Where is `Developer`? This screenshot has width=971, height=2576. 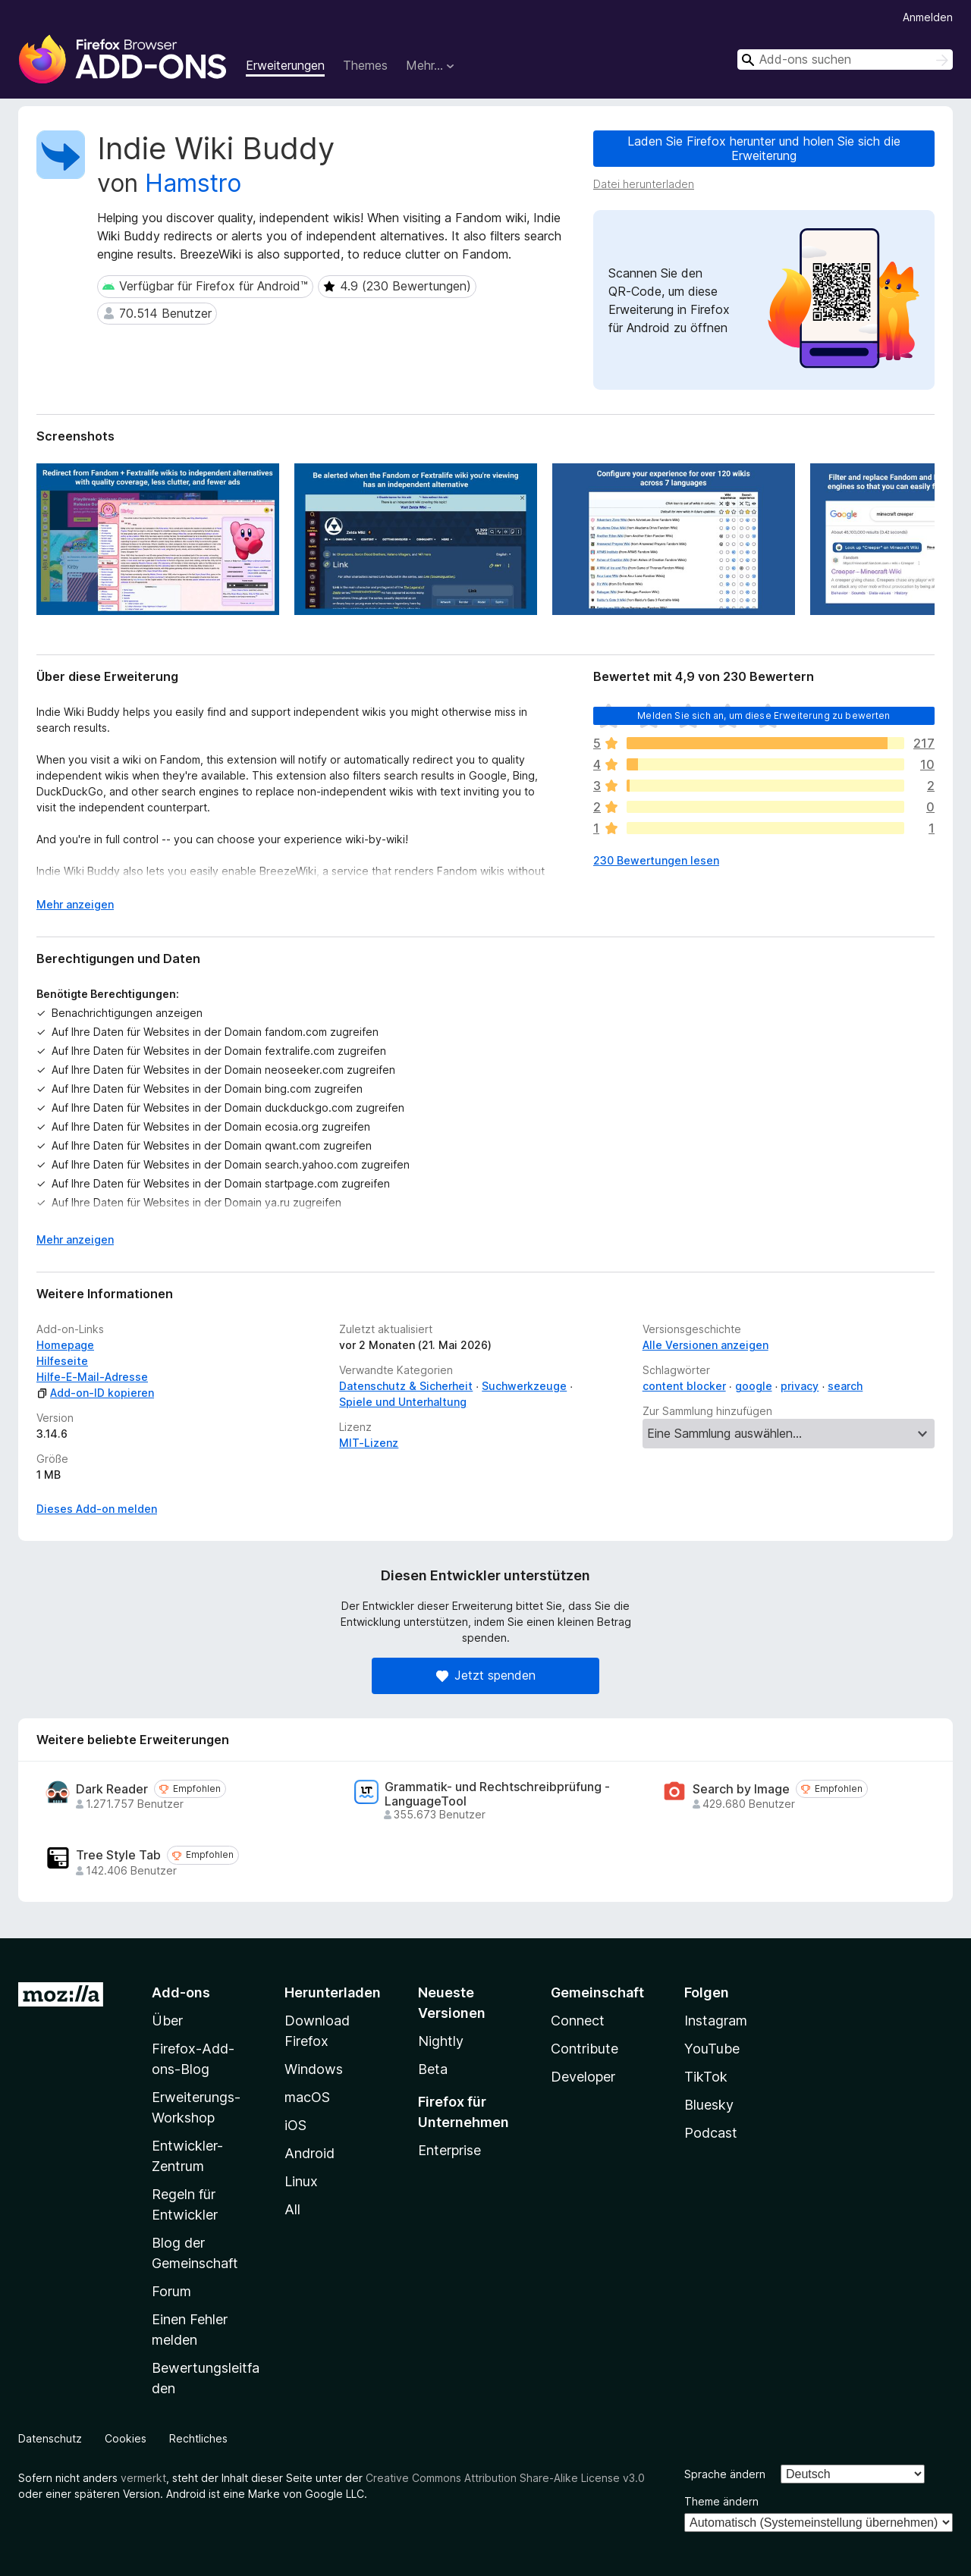
Developer is located at coordinates (583, 2077).